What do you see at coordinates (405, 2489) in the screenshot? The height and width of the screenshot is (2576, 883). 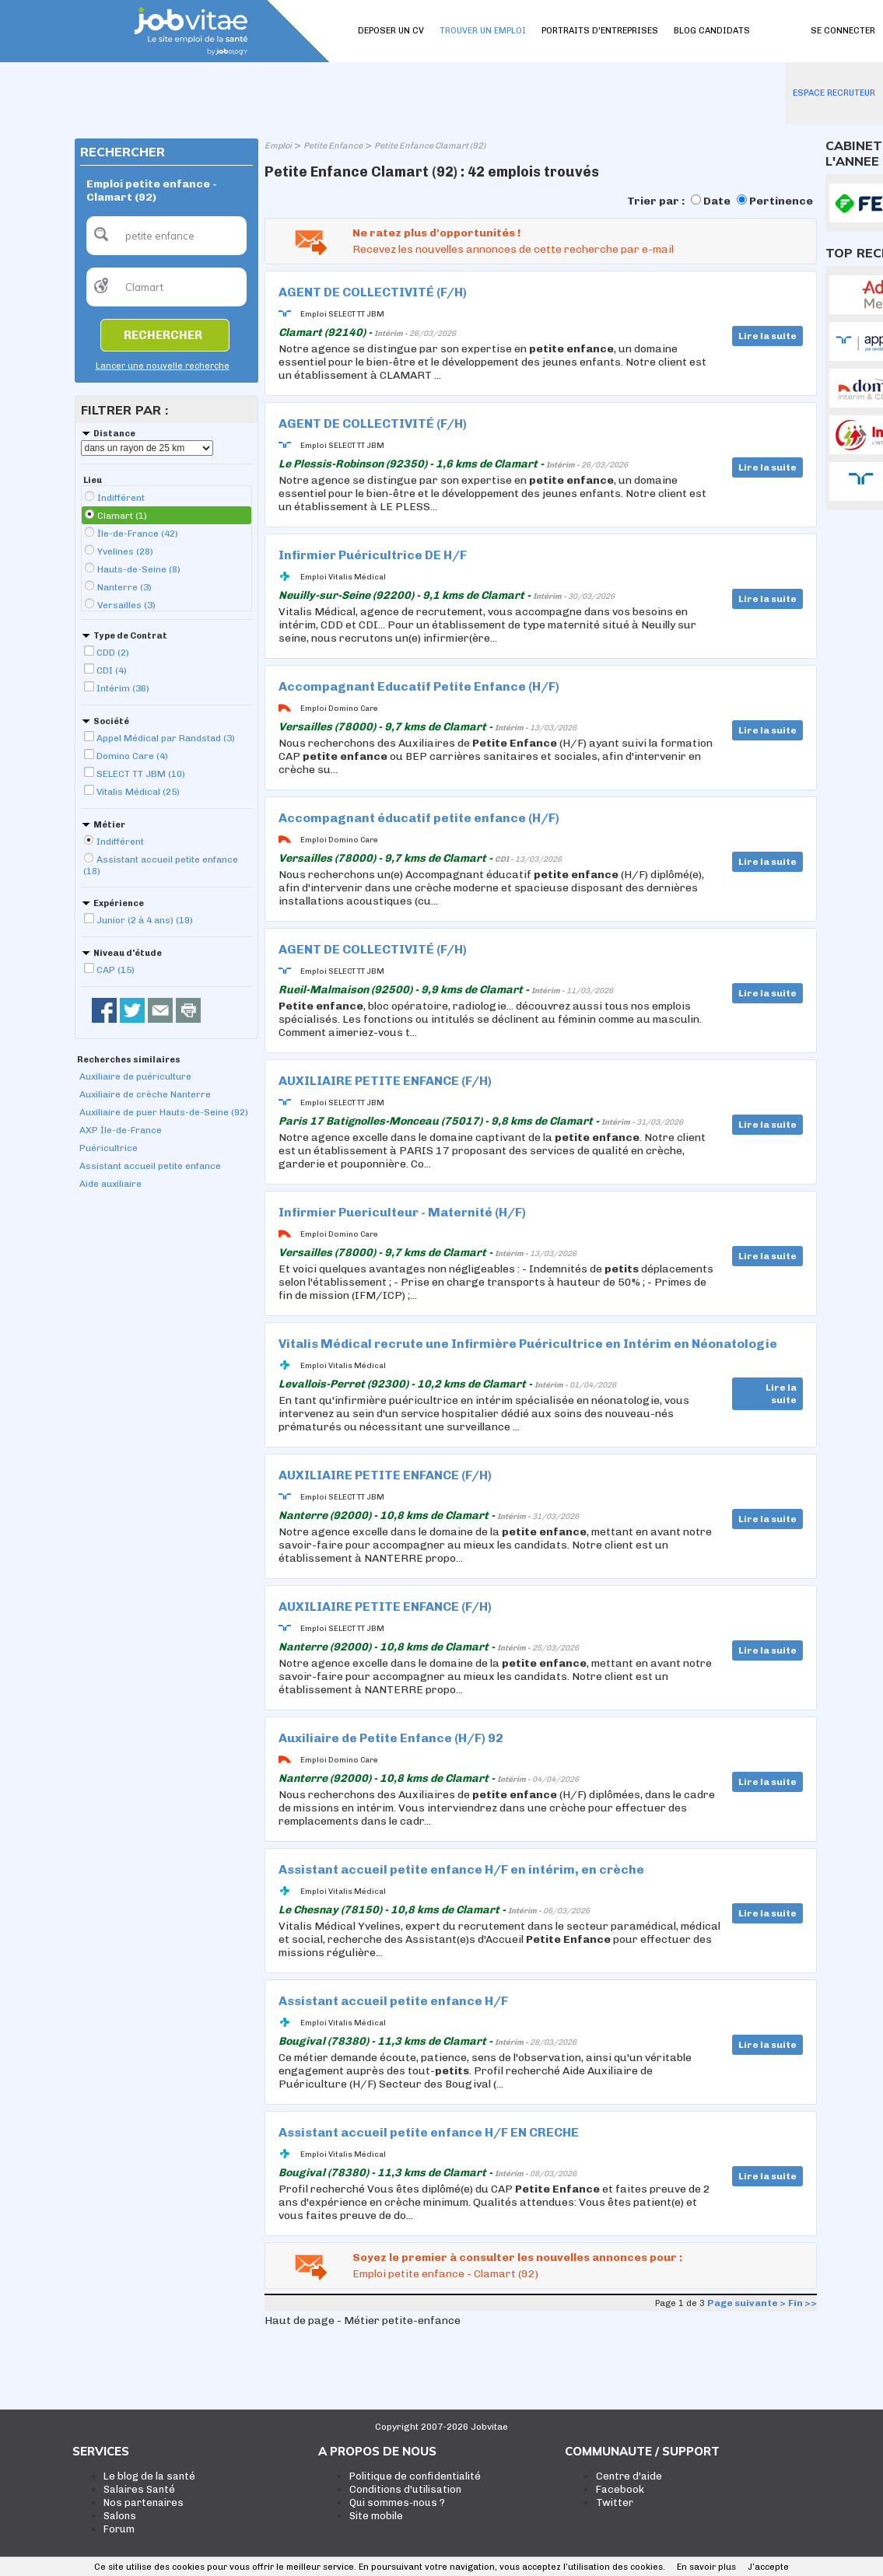 I see `Conditions d'utilisation` at bounding box center [405, 2489].